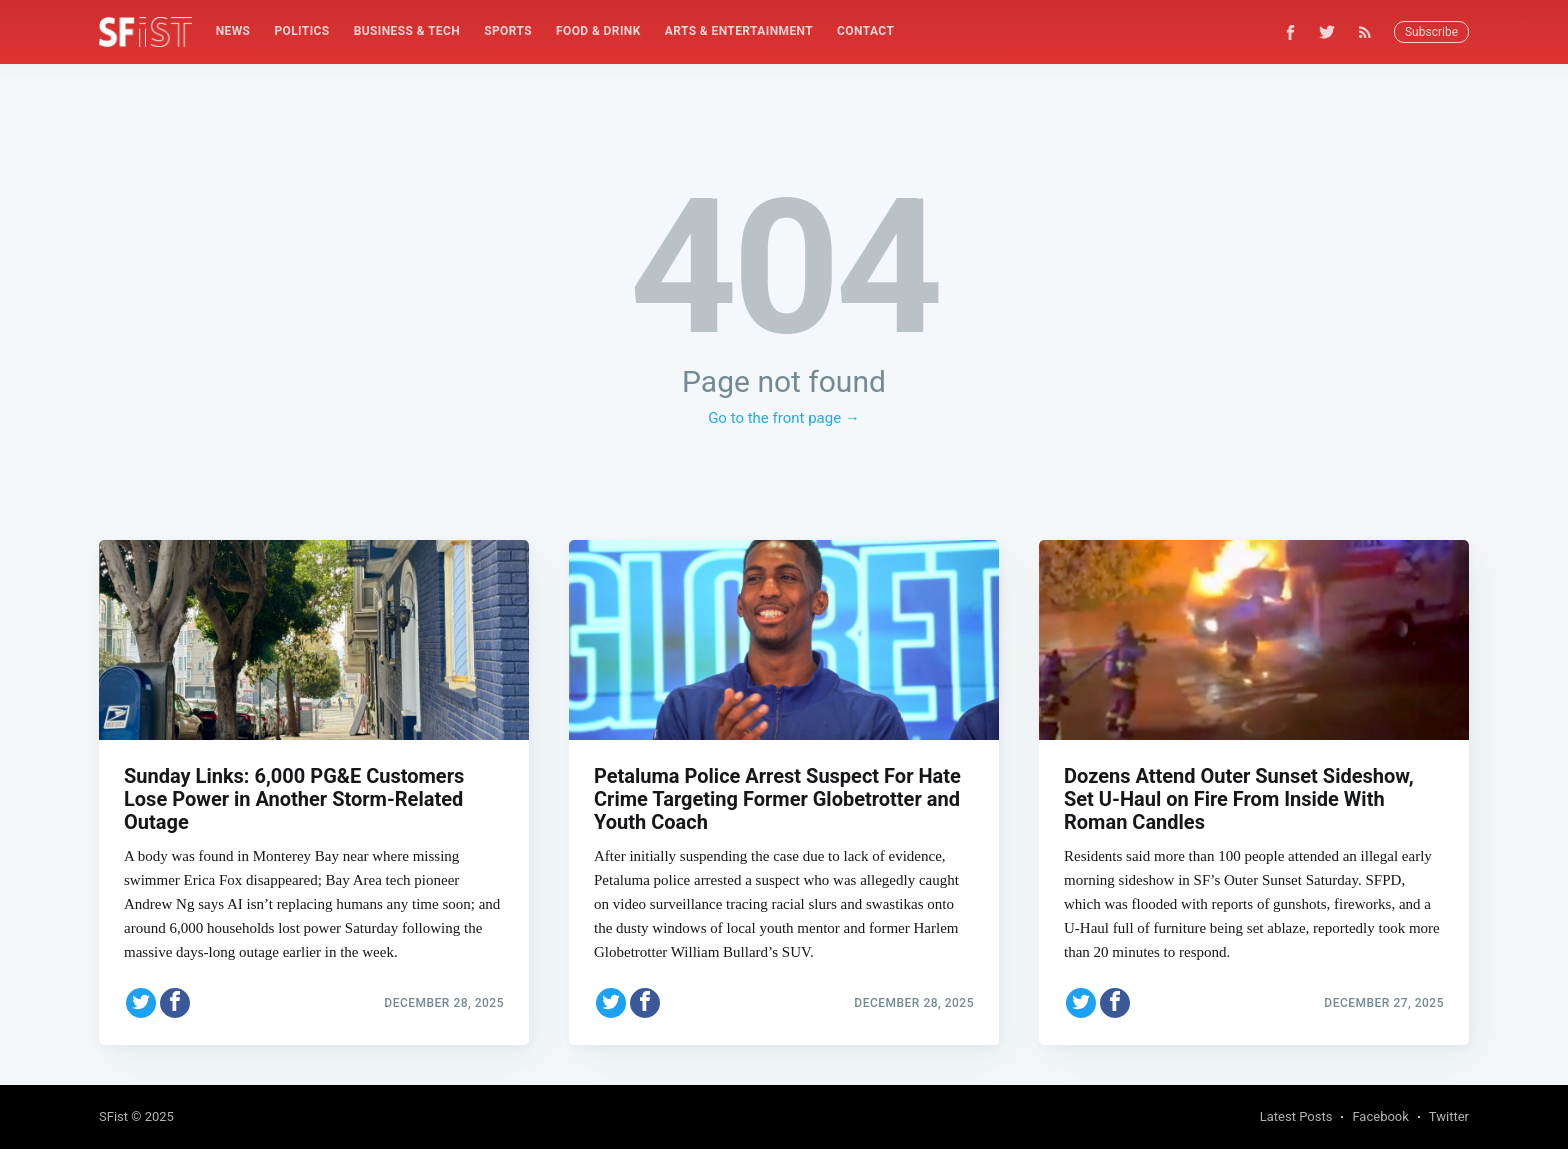 This screenshot has height=1149, width=1568. Describe the element at coordinates (301, 31) in the screenshot. I see `Politics` at that location.